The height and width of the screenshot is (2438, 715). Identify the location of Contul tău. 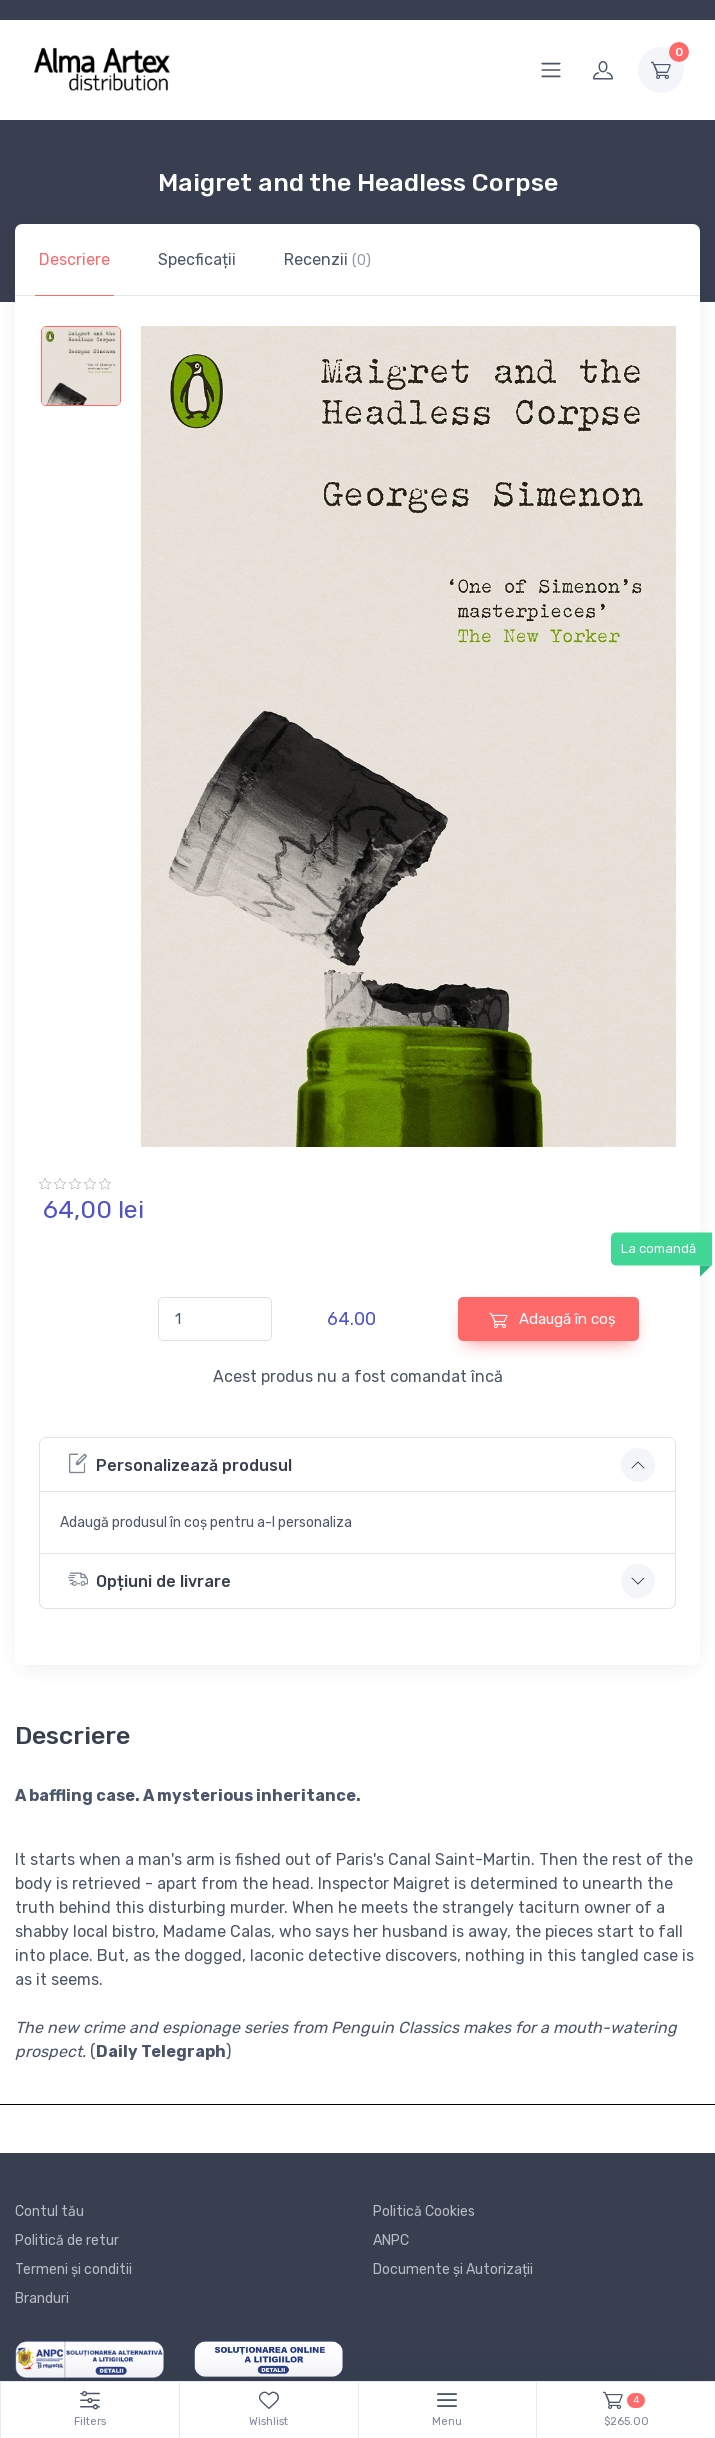
(49, 2211).